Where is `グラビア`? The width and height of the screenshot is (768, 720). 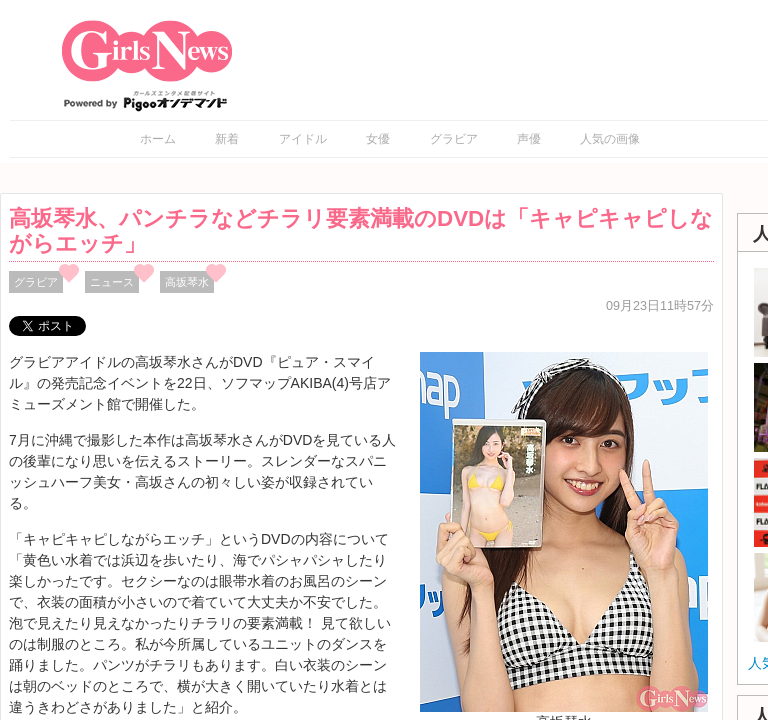
グラビア is located at coordinates (454, 139).